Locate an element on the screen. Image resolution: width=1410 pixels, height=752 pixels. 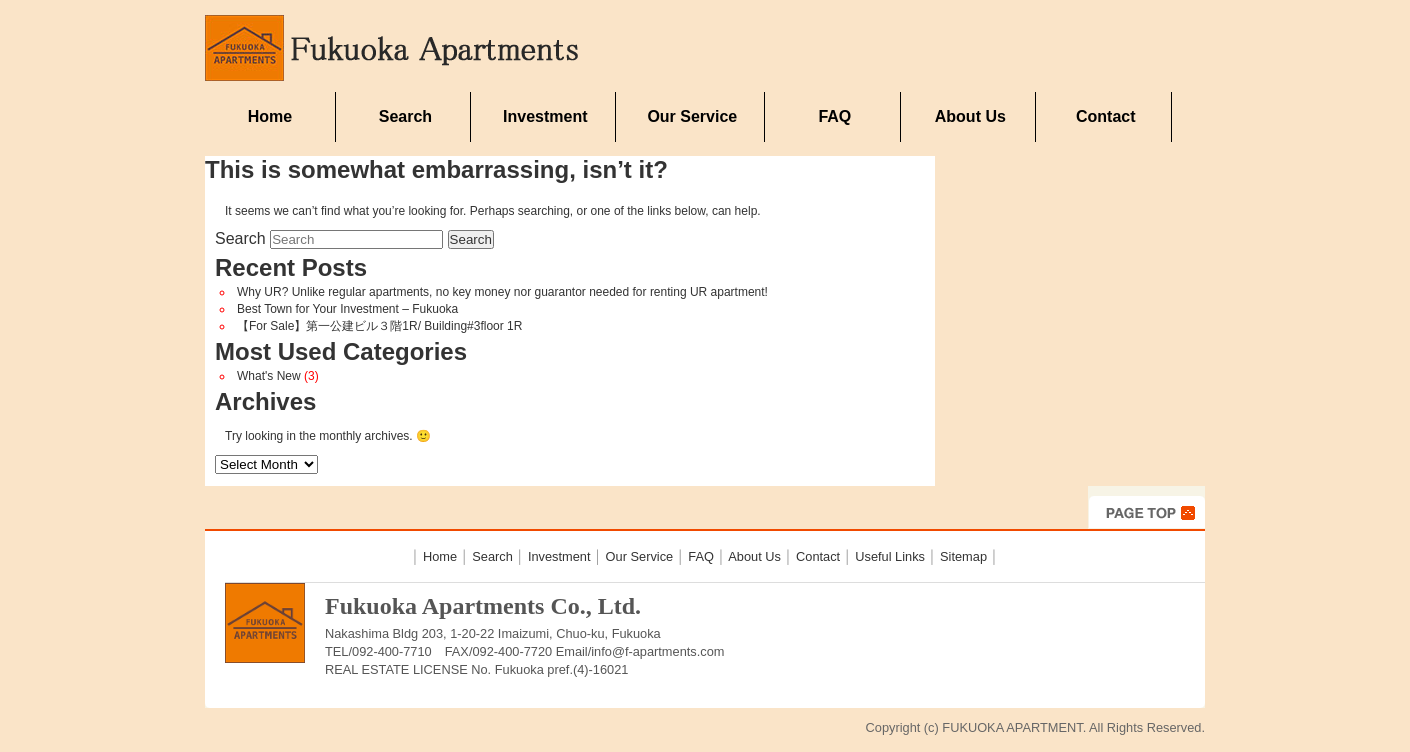
Sitemap is located at coordinates (963, 556).